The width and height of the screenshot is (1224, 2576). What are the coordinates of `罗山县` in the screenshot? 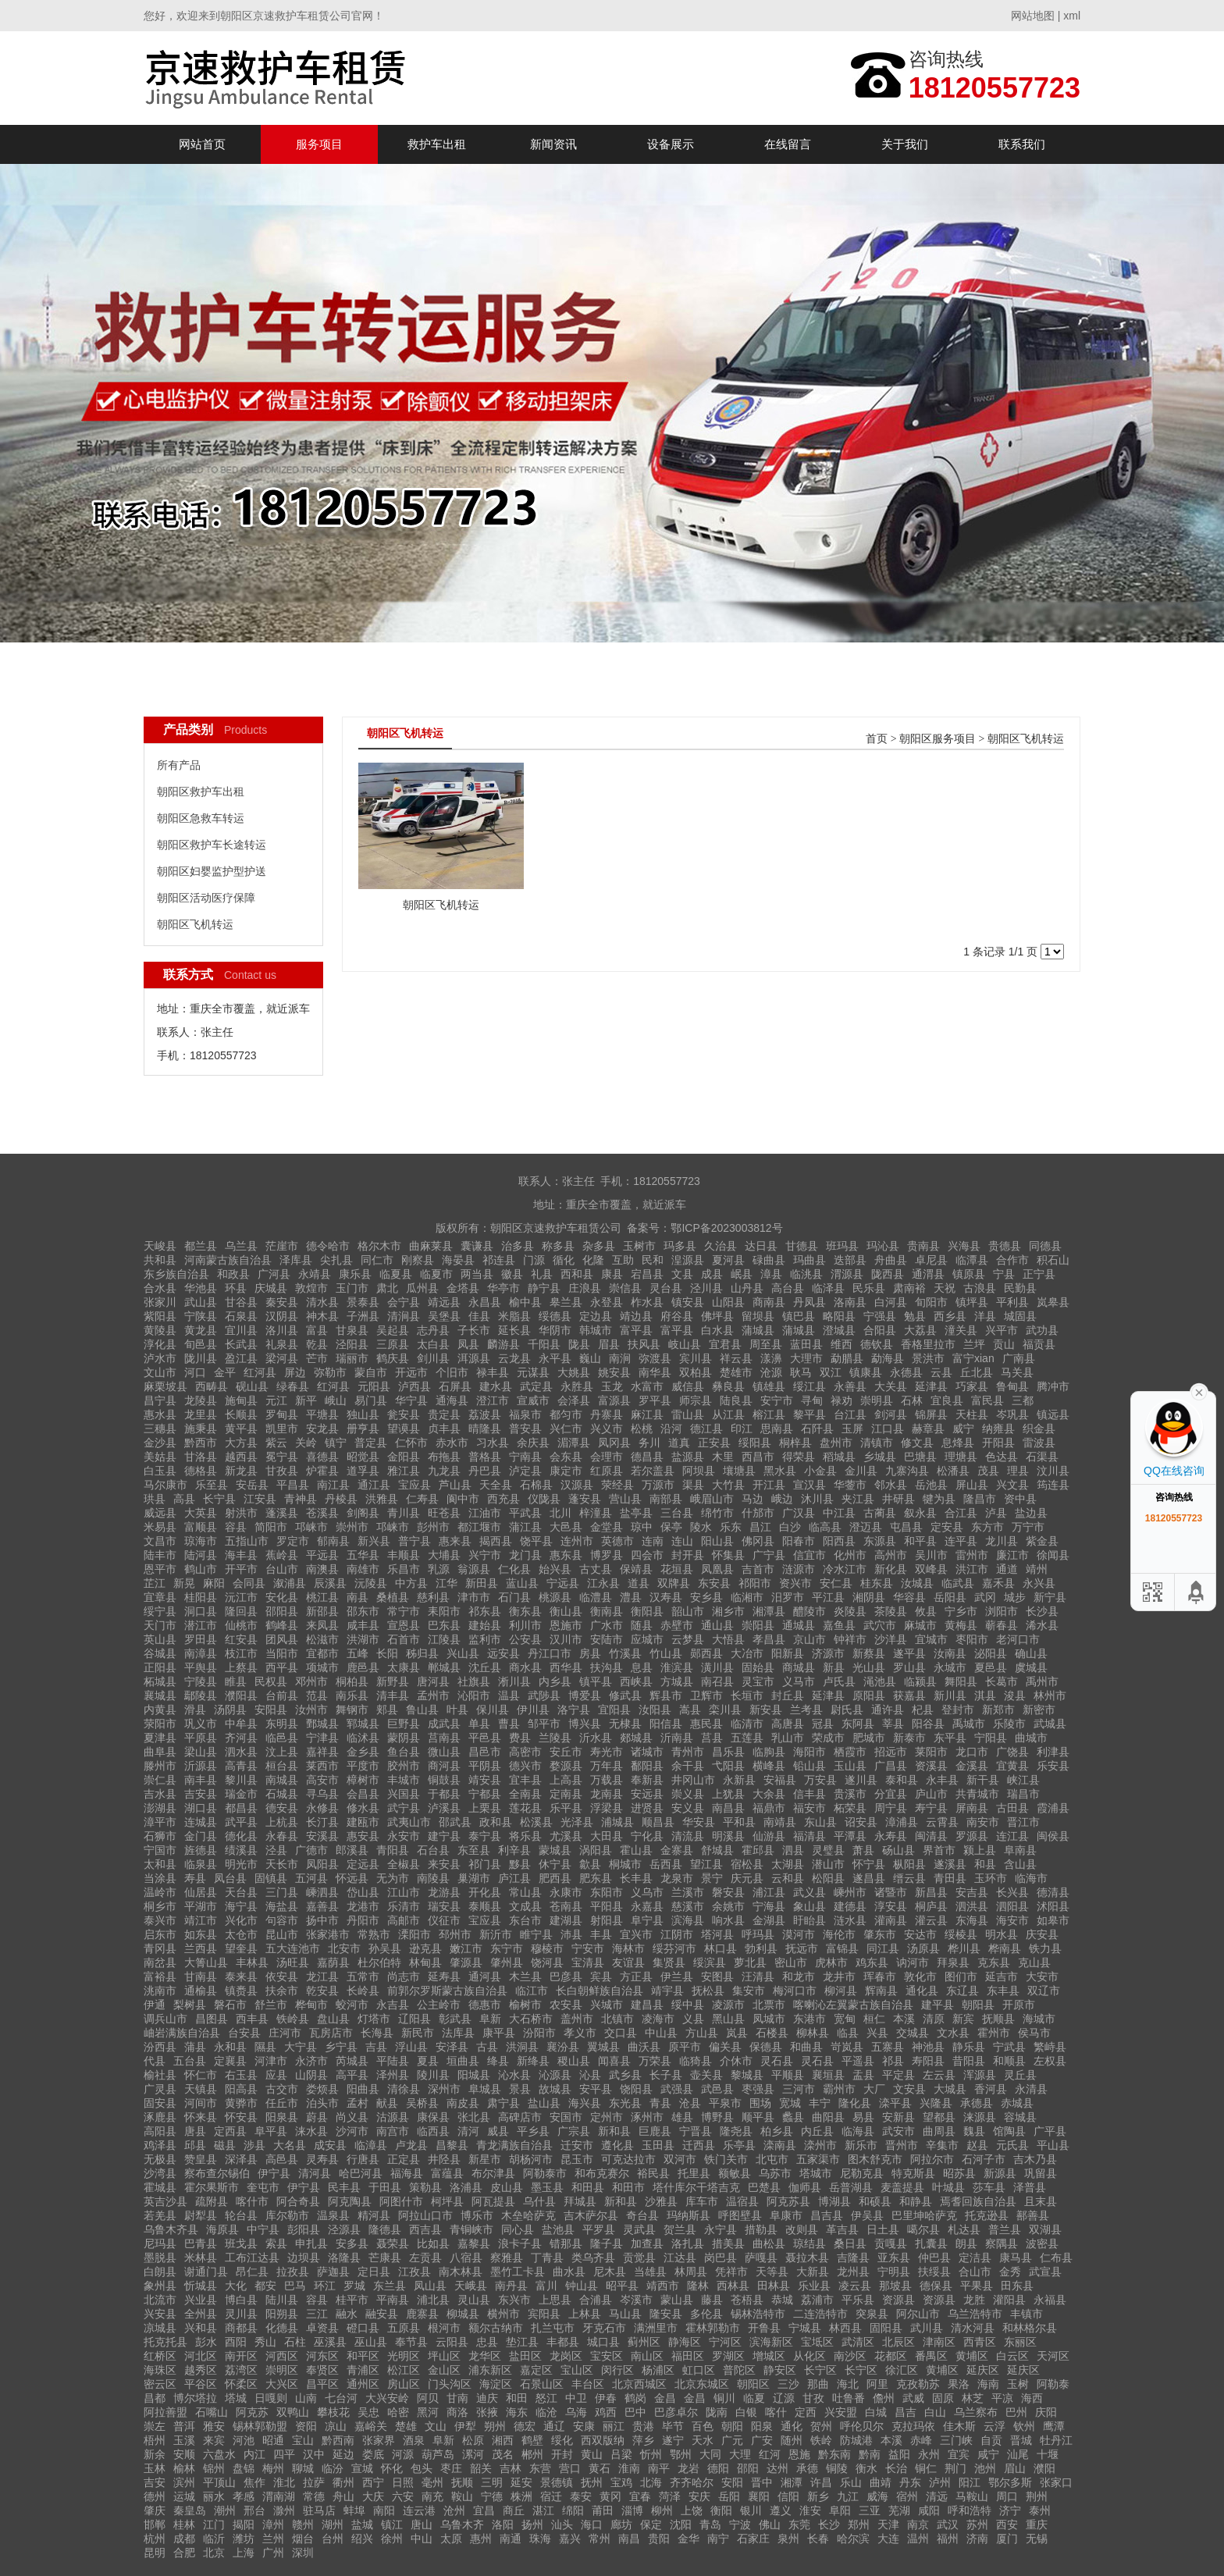 It's located at (909, 1667).